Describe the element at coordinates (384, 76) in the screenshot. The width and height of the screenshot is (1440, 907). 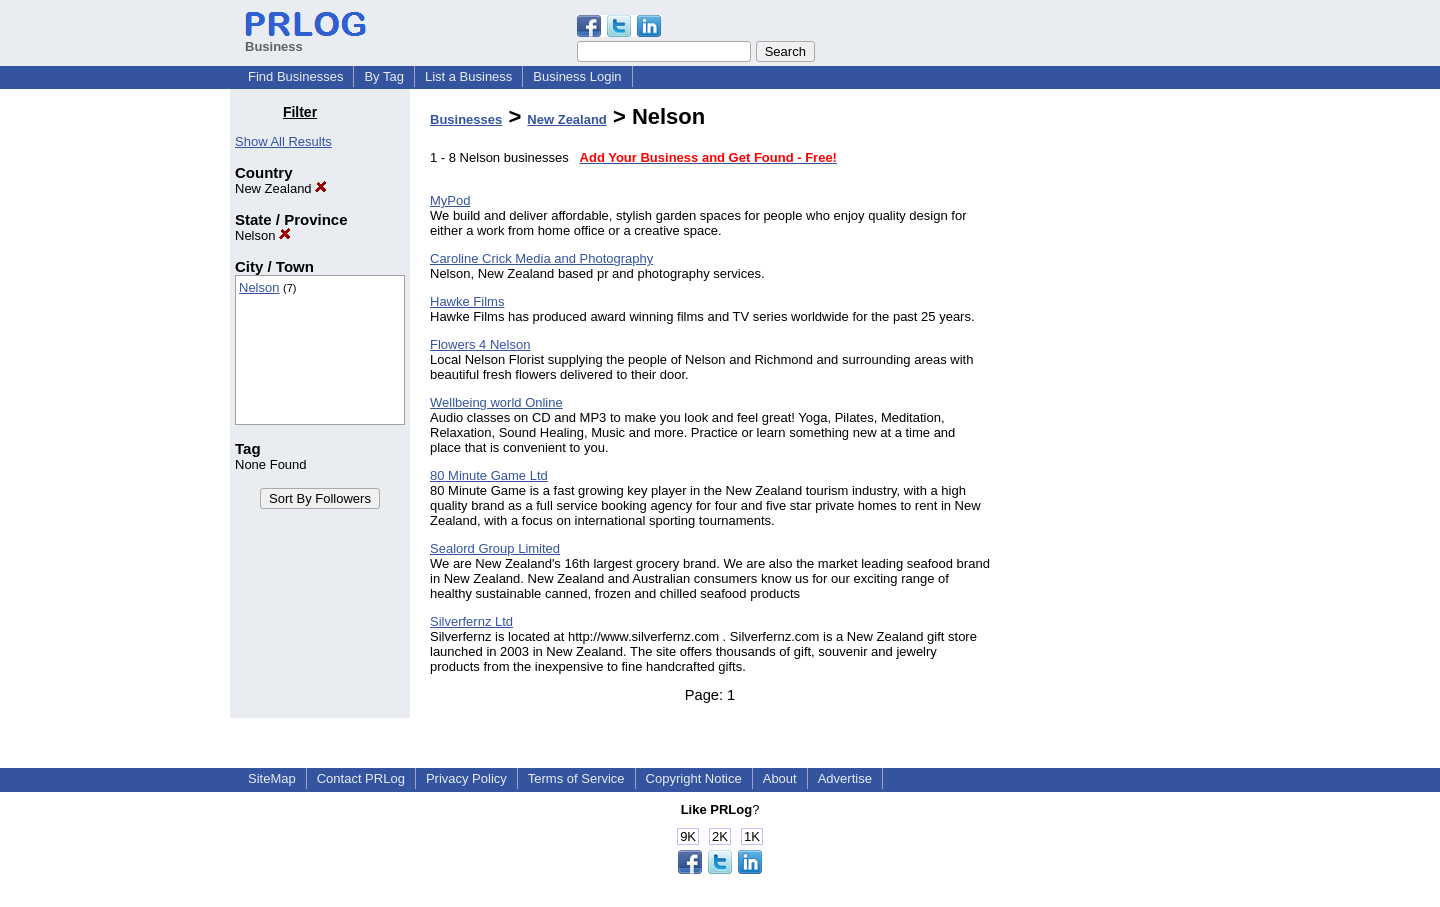
I see `By Tag` at that location.